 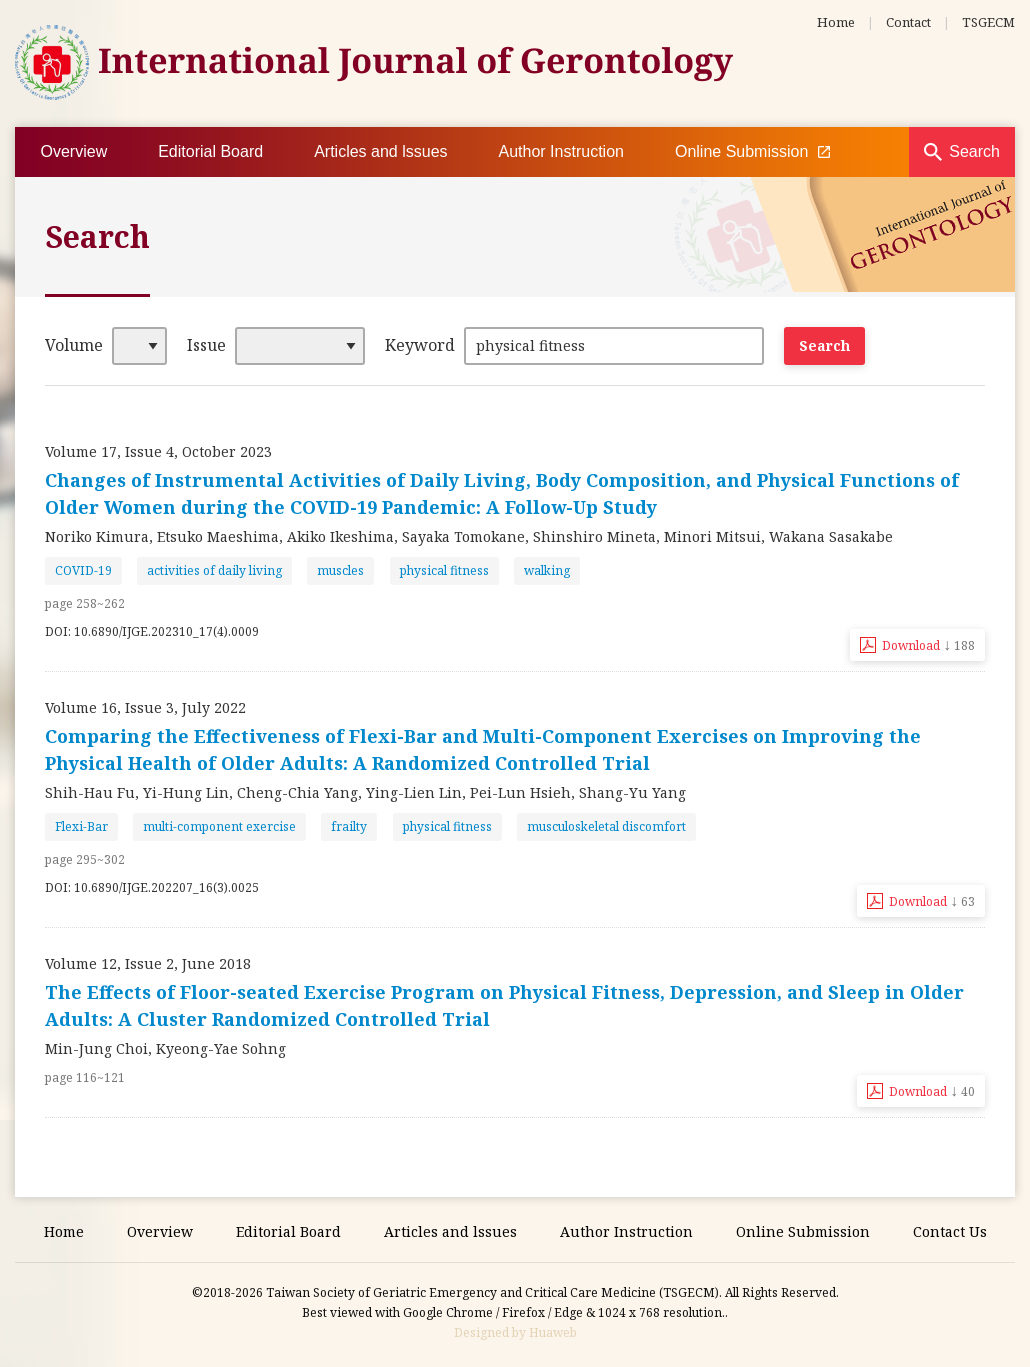 What do you see at coordinates (836, 22) in the screenshot?
I see `Home` at bounding box center [836, 22].